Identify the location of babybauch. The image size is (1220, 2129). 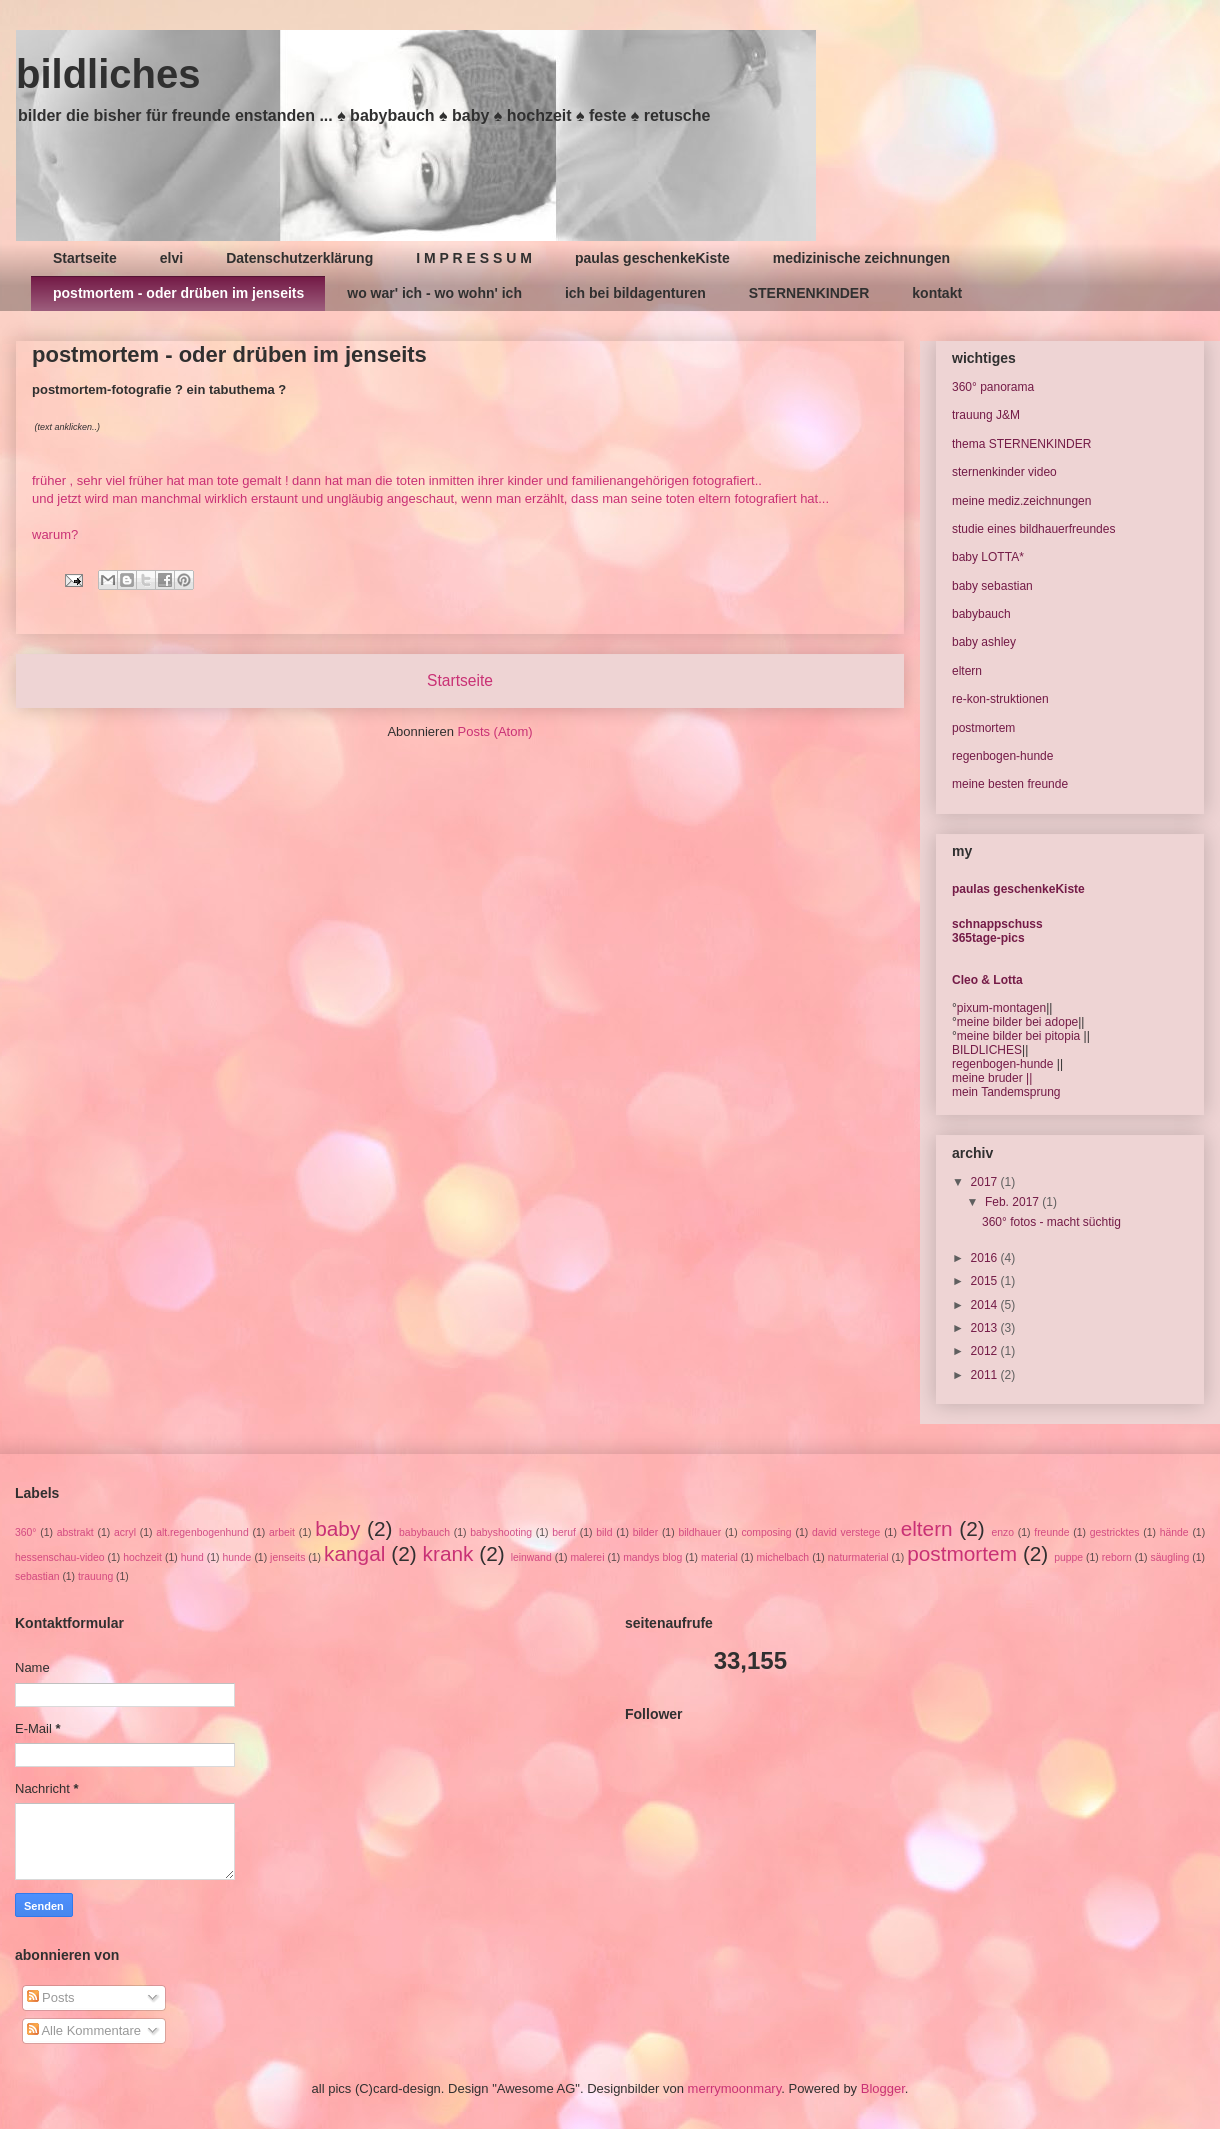
(981, 614).